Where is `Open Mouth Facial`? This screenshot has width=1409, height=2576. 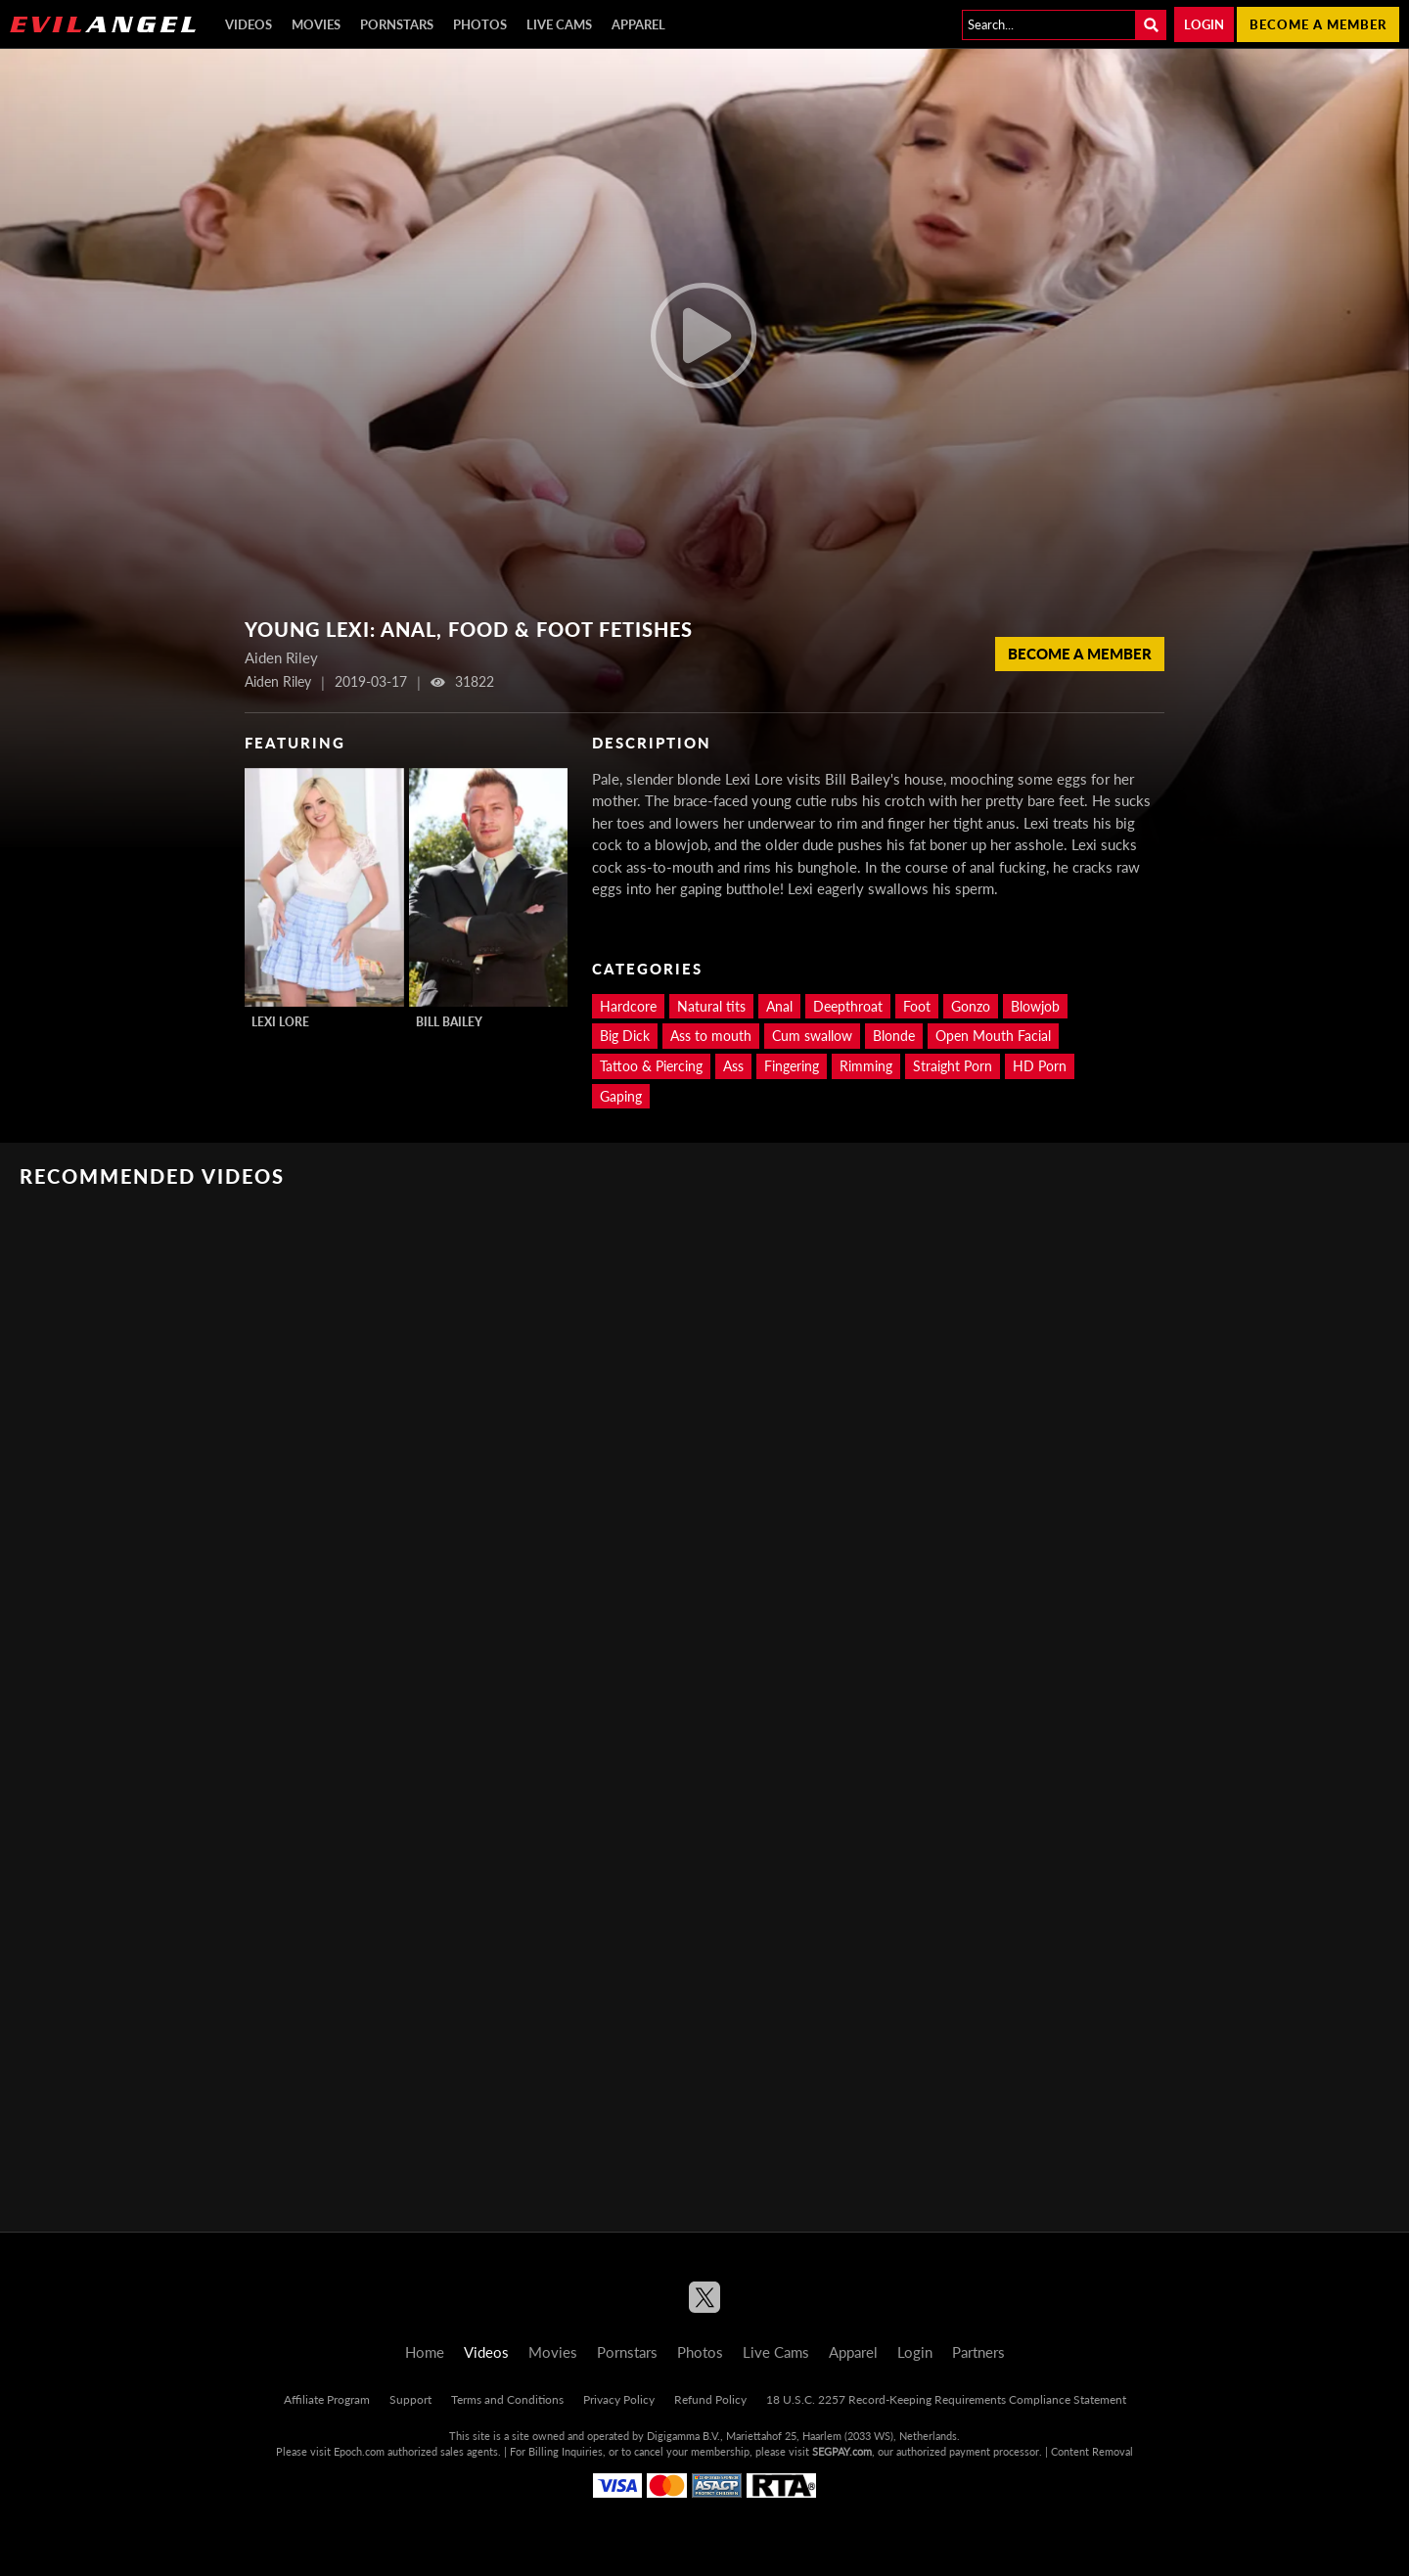 Open Mouth Facial is located at coordinates (993, 1035).